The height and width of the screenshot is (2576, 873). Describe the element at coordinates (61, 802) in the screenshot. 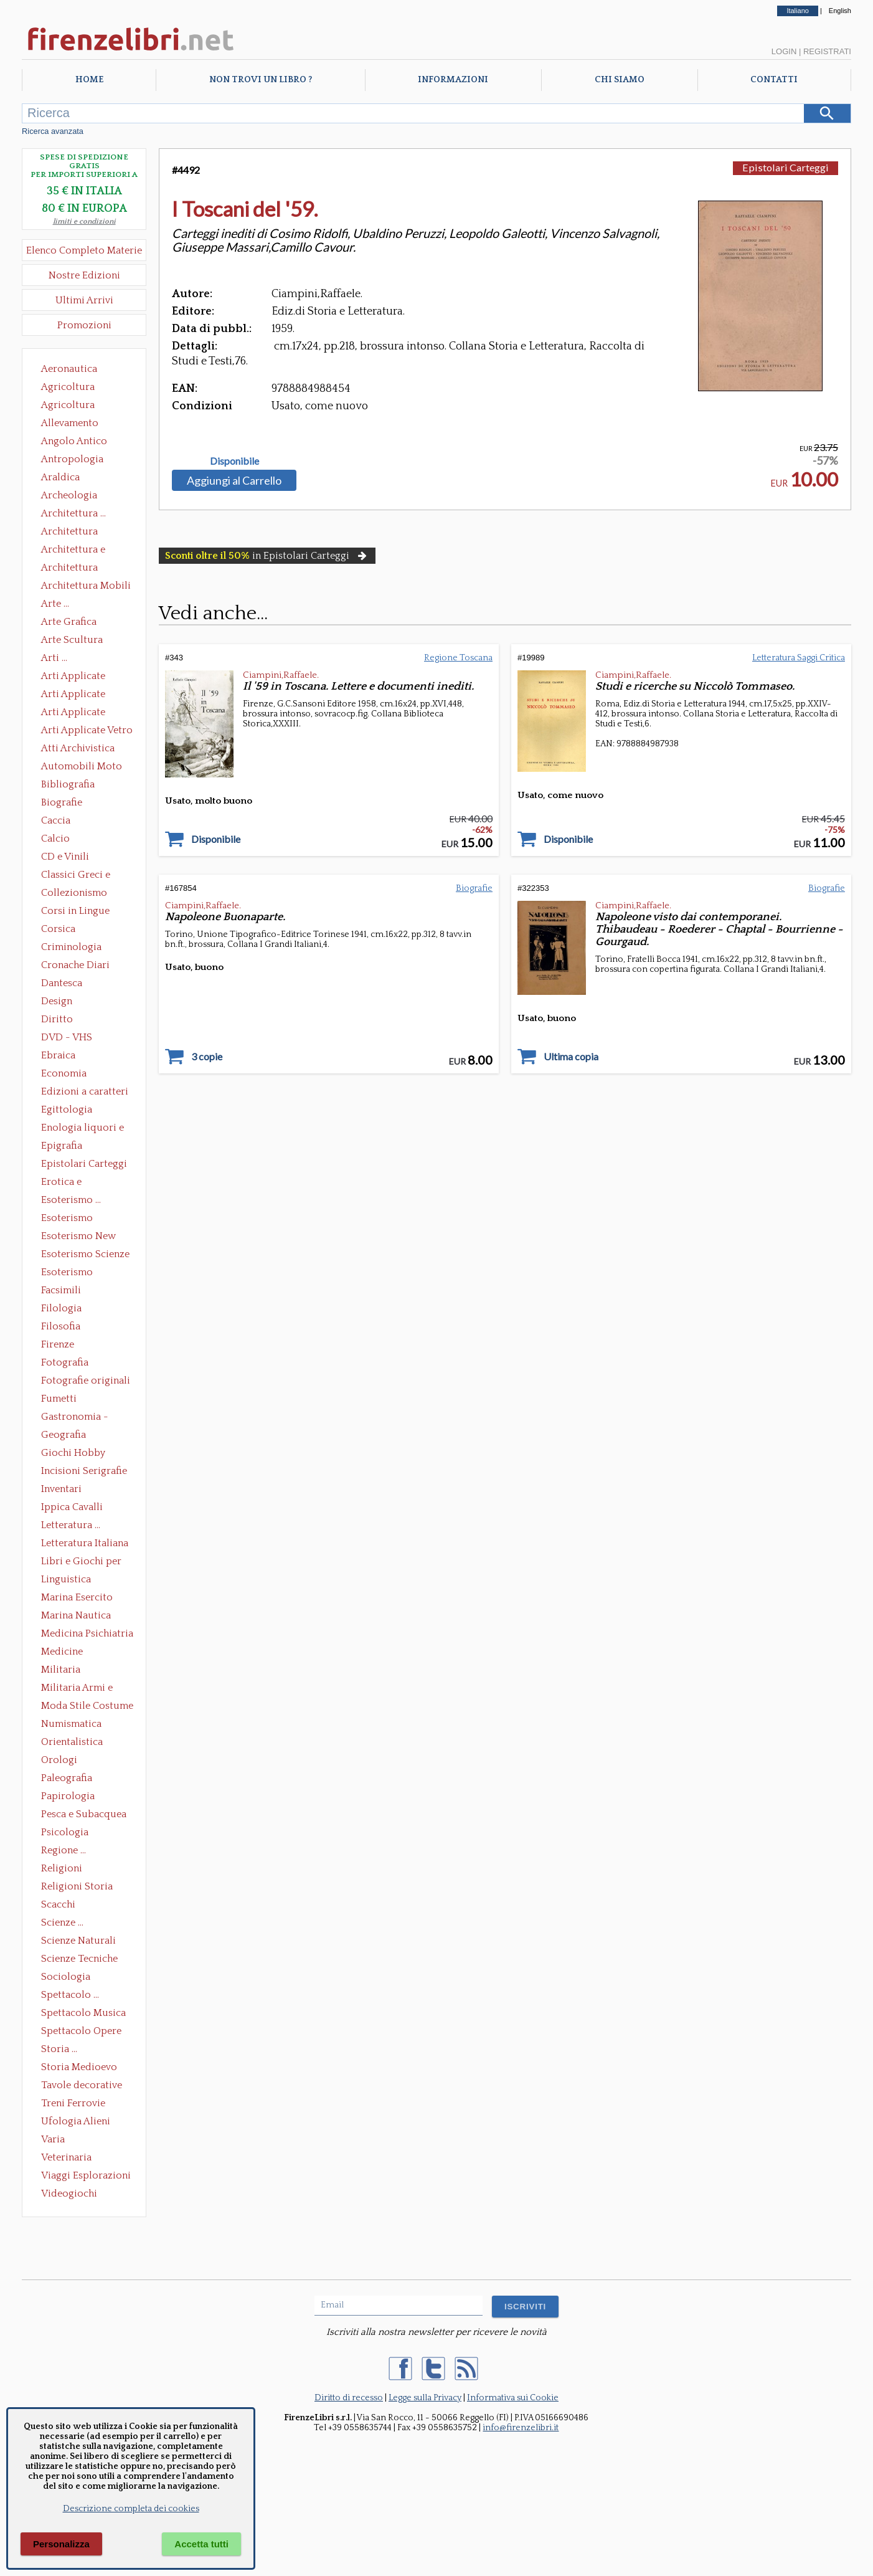

I see `Biografie` at that location.